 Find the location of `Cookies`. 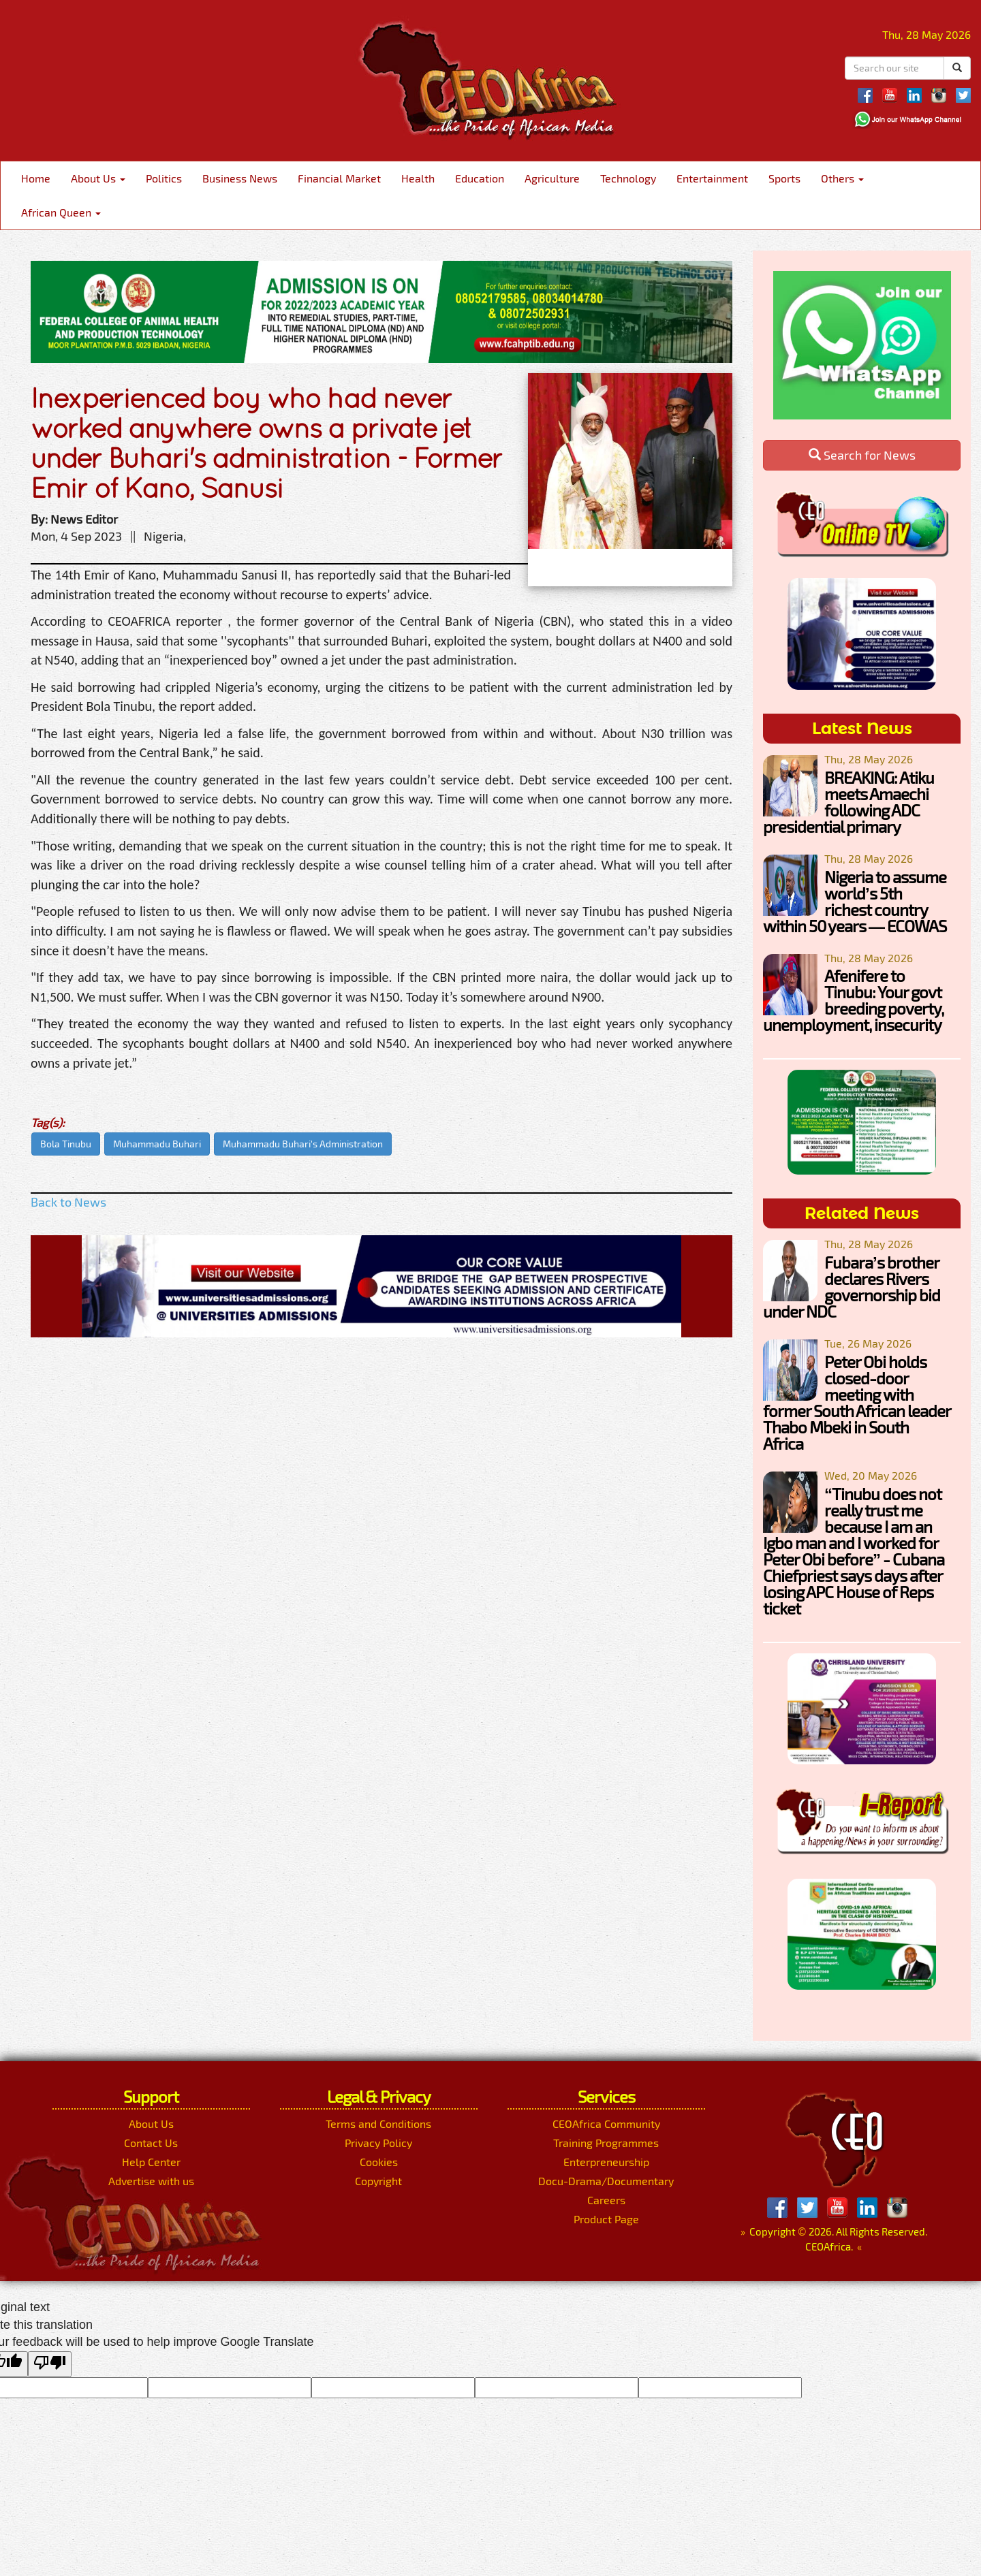

Cookies is located at coordinates (379, 2161).